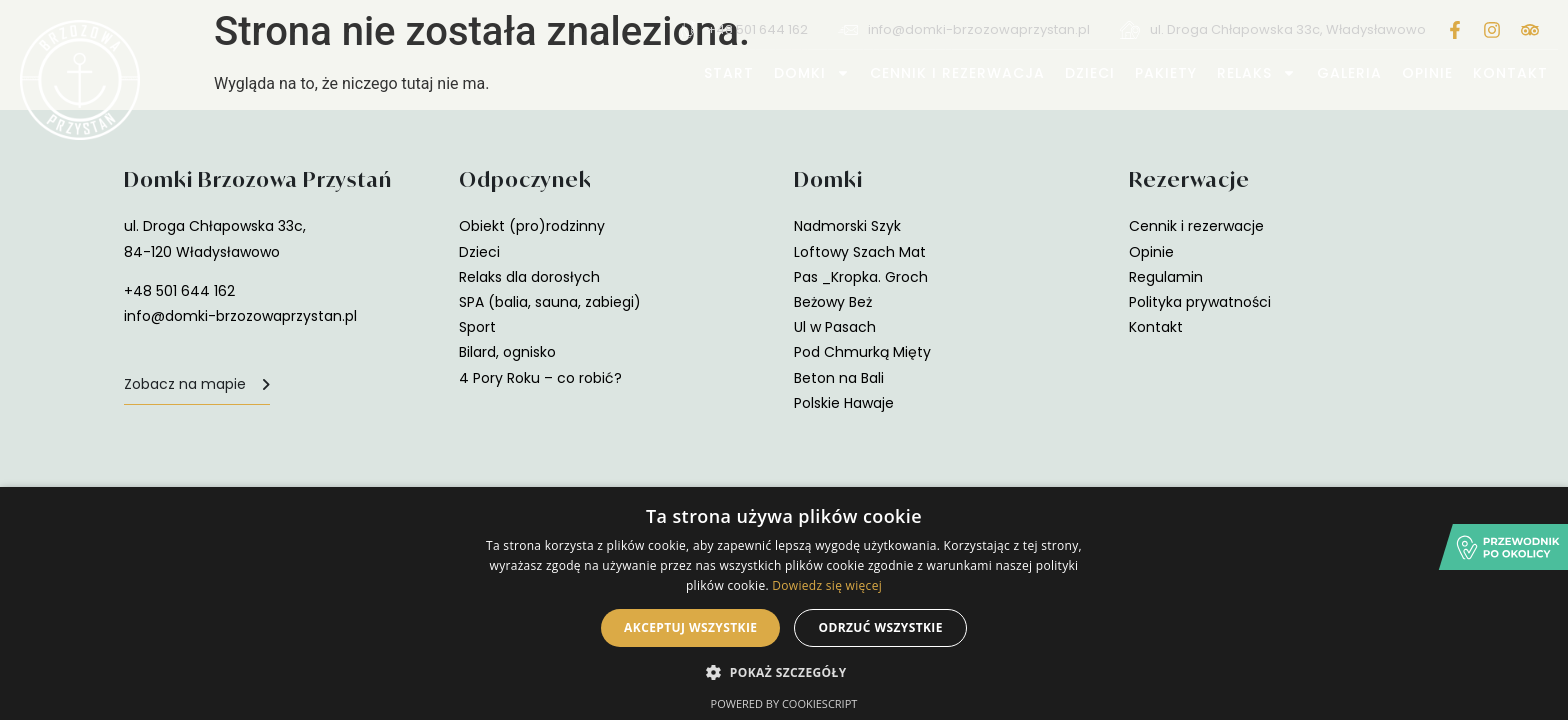  I want to click on [button], so click(783, 672).